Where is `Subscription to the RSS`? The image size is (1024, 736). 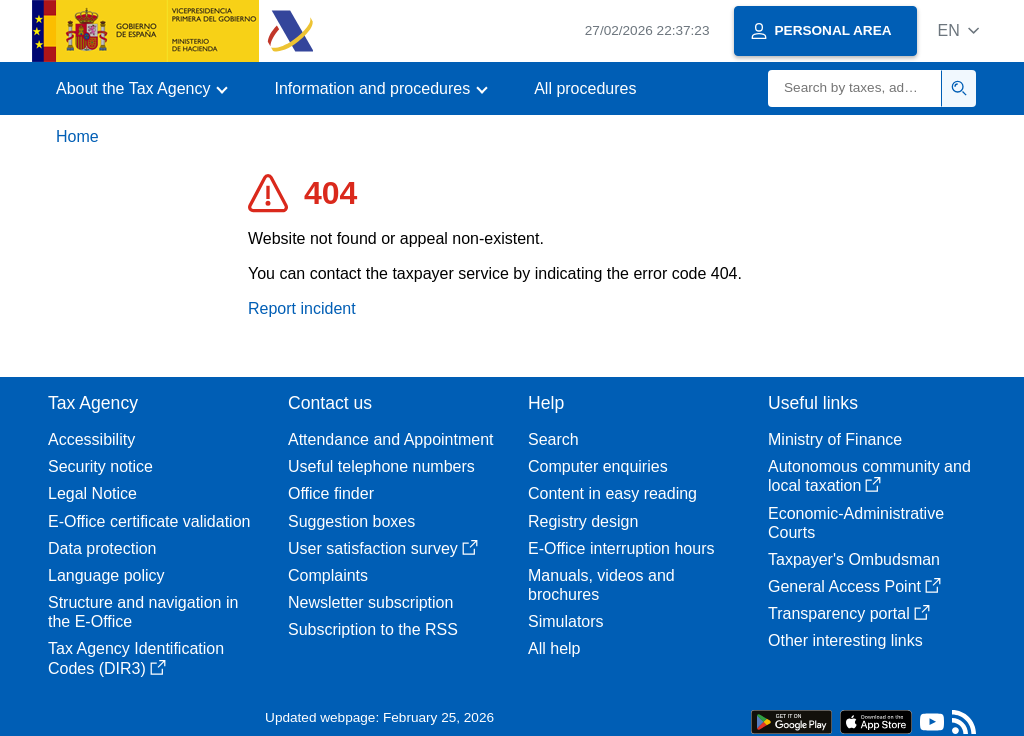 Subscription to the RSS is located at coordinates (373, 629).